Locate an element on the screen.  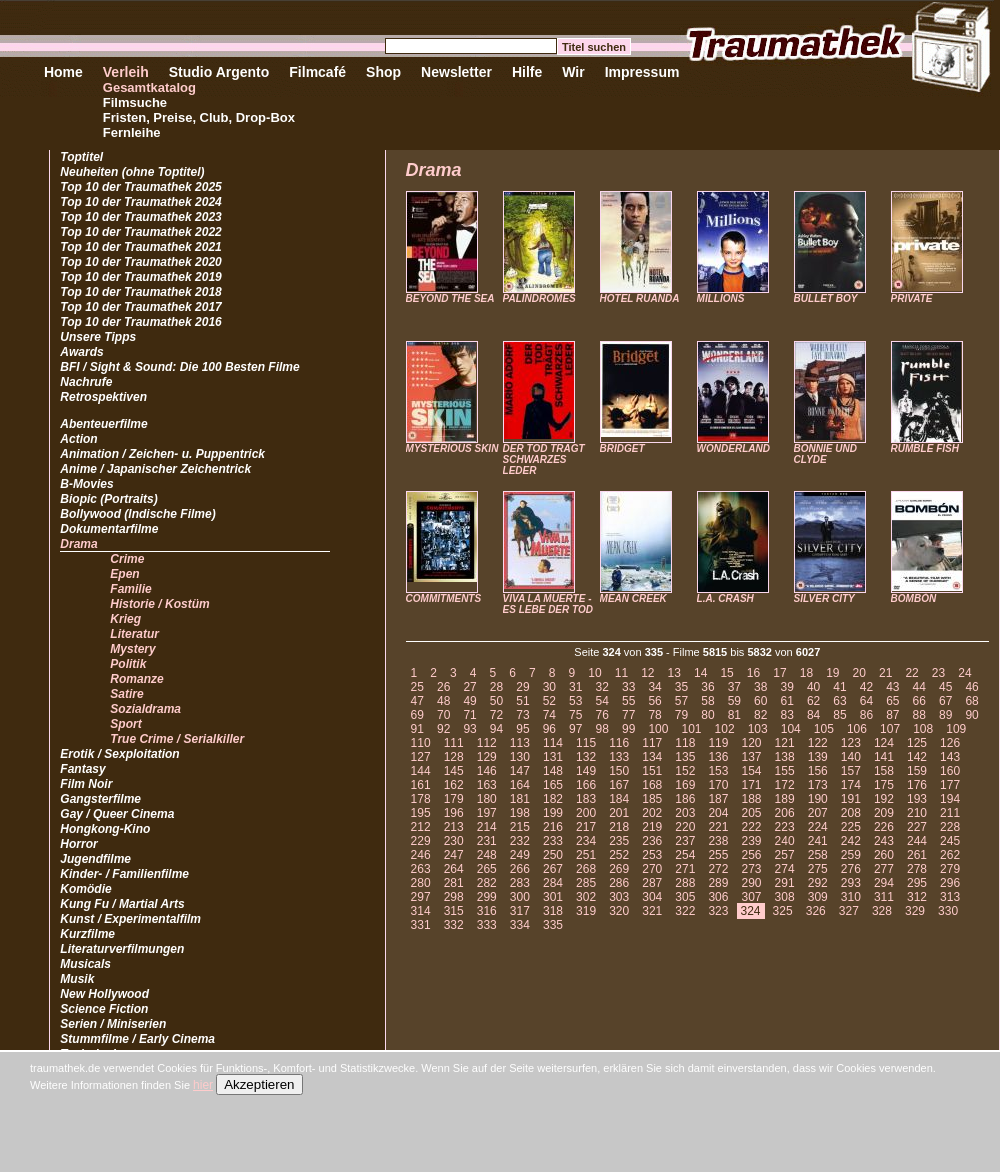
109 is located at coordinates (956, 729).